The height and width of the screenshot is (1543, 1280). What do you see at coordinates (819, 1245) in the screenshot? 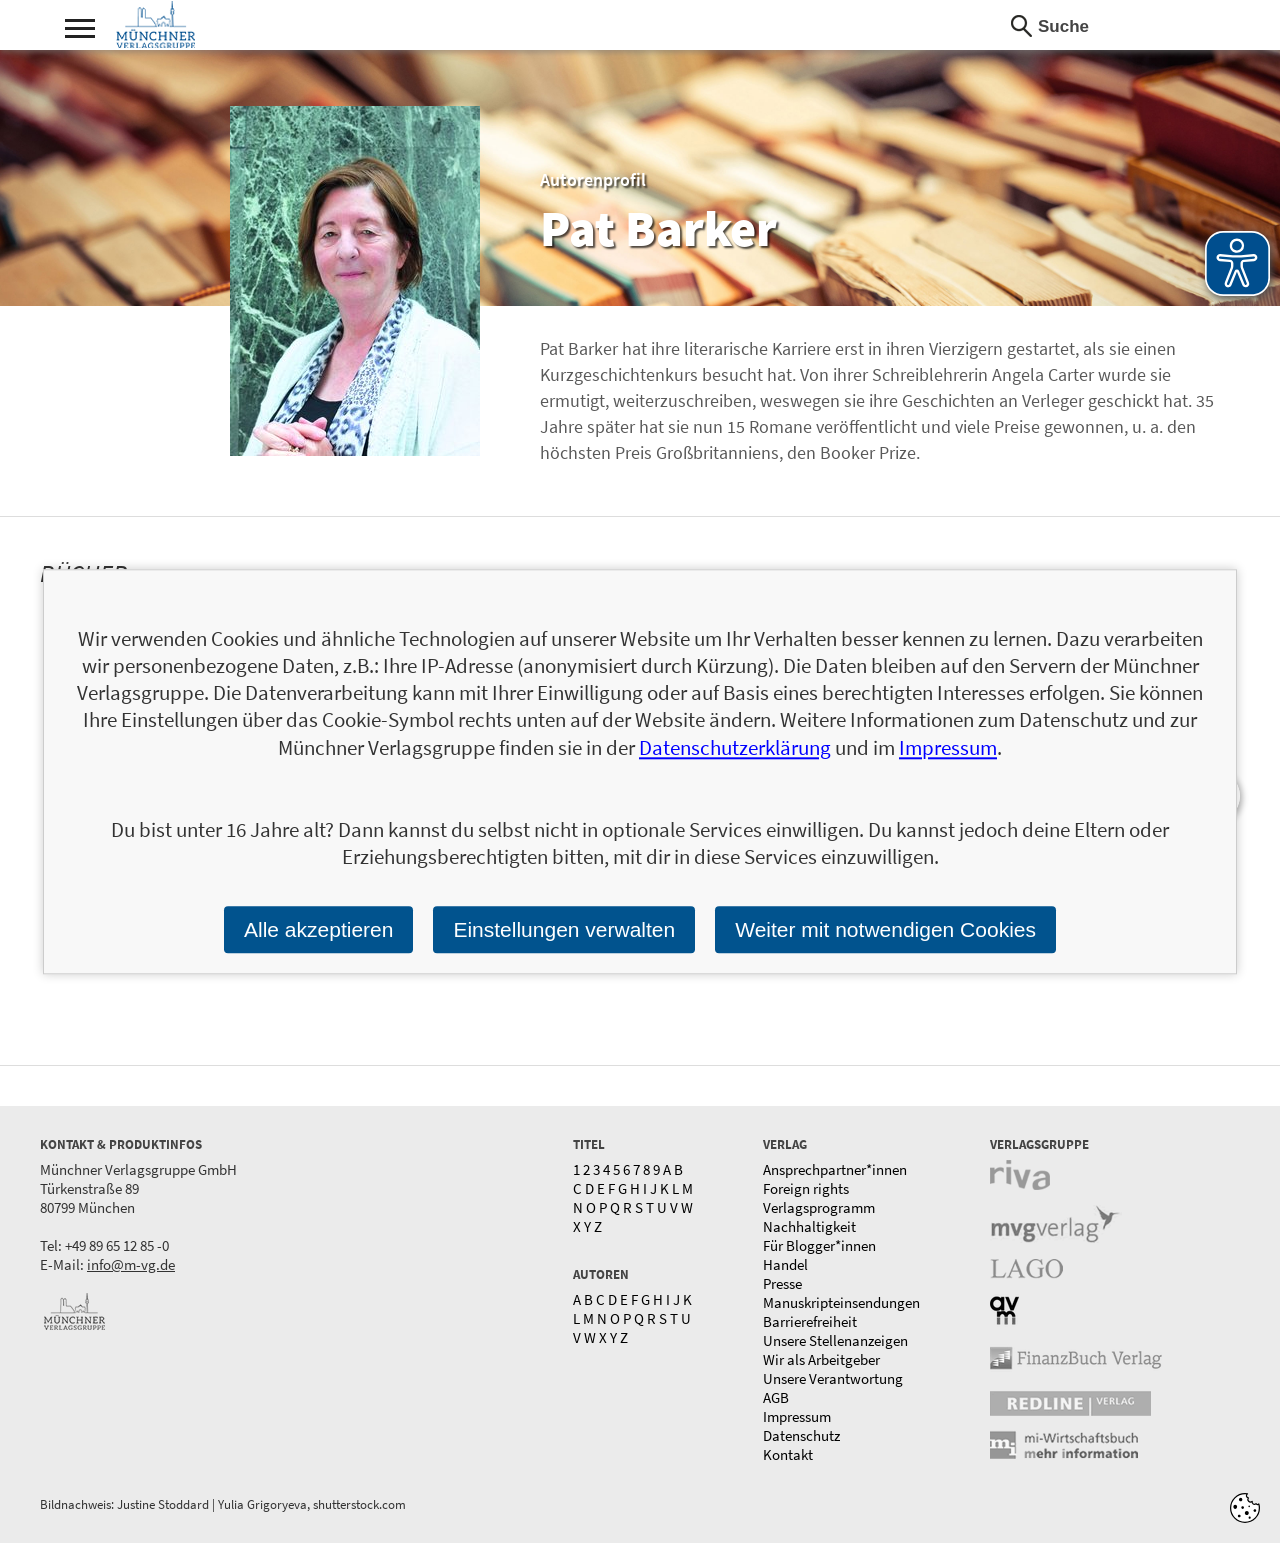
I see `Für Blogger*innen` at bounding box center [819, 1245].